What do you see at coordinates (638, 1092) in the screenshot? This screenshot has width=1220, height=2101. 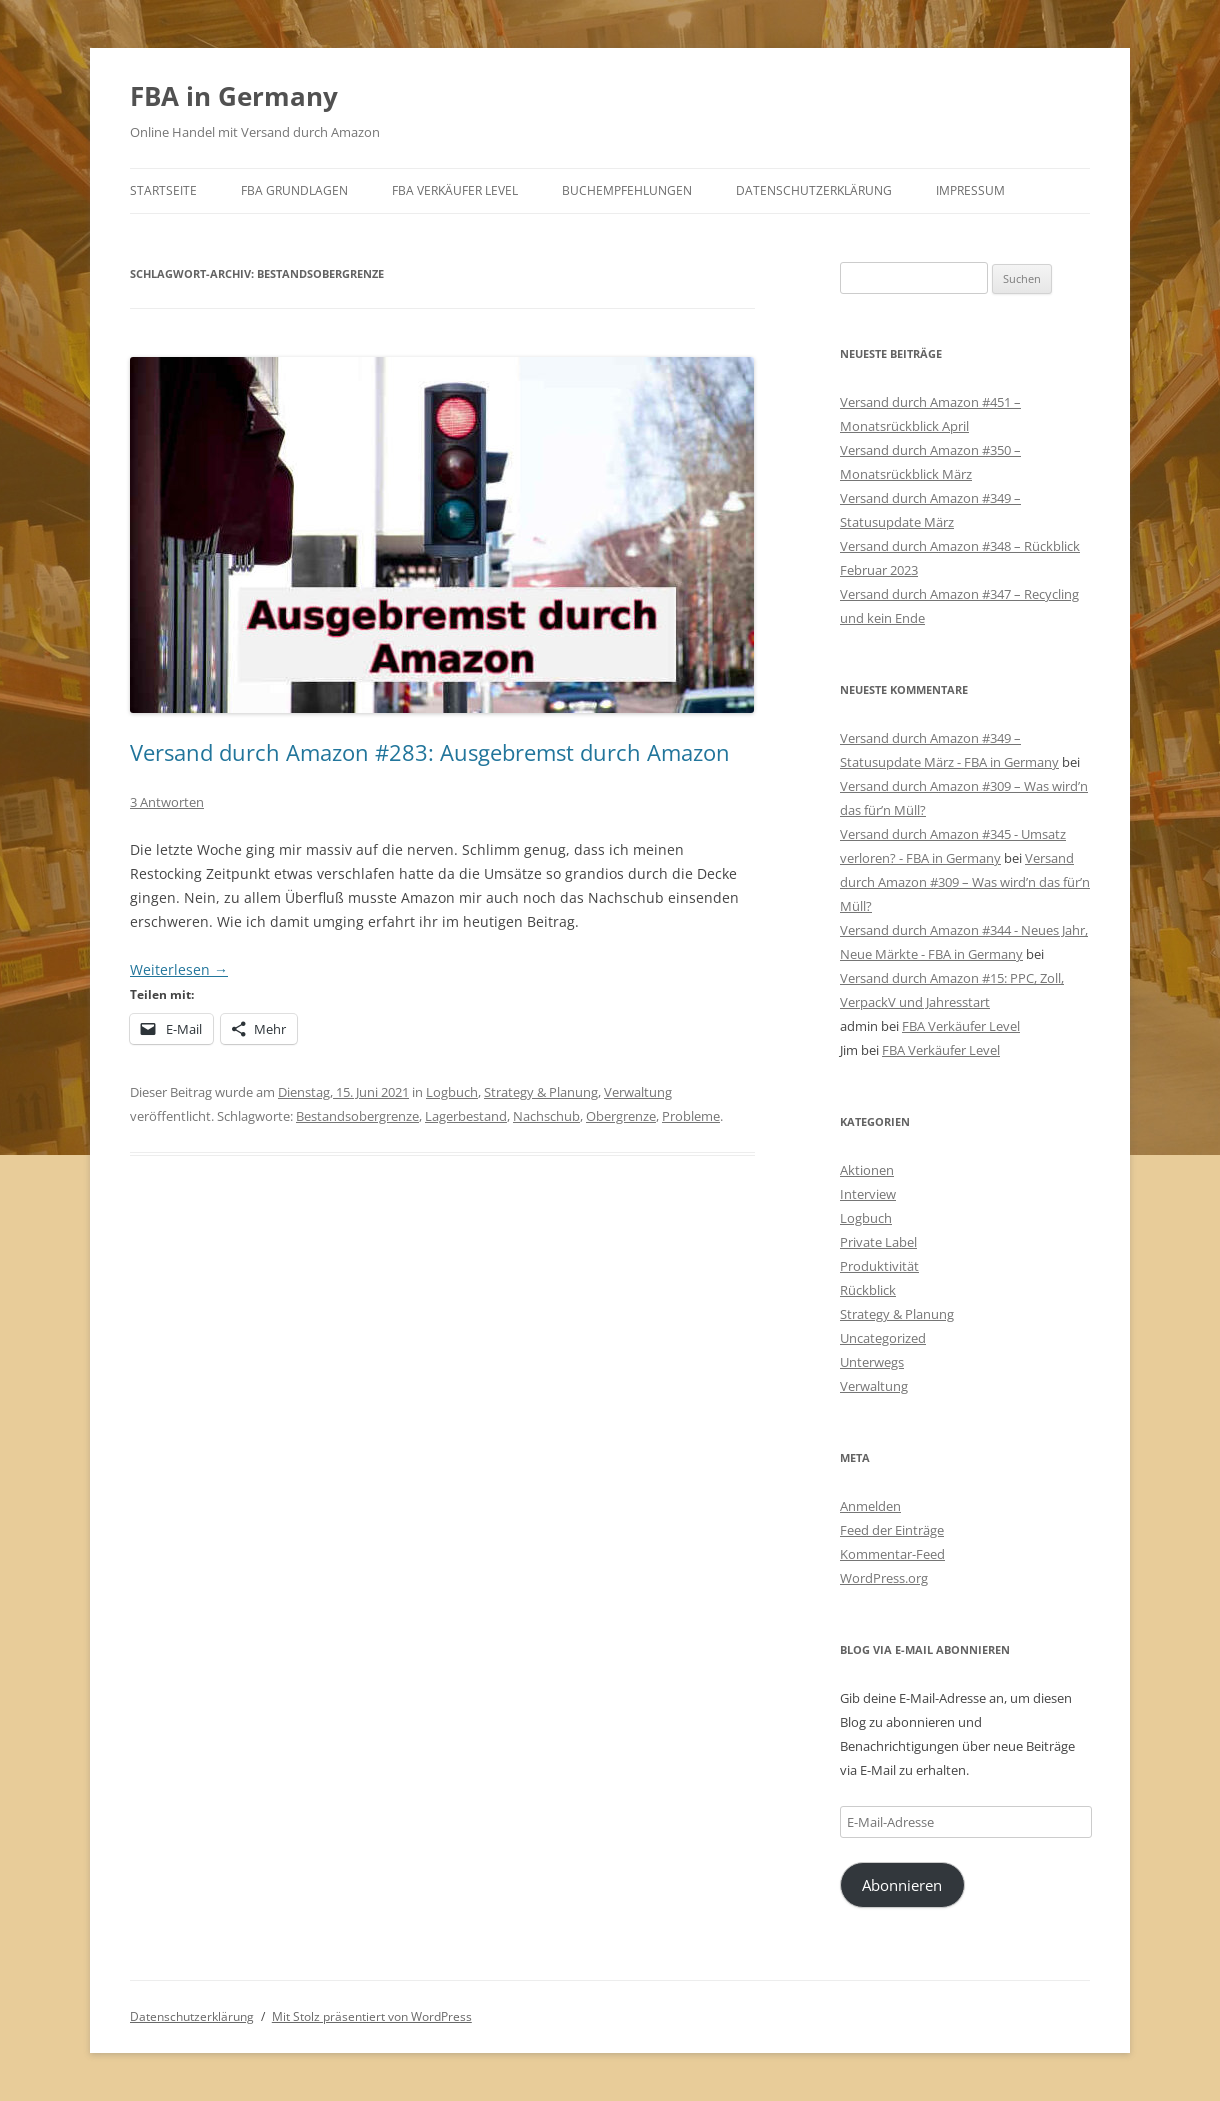 I see `Verwaltung` at bounding box center [638, 1092].